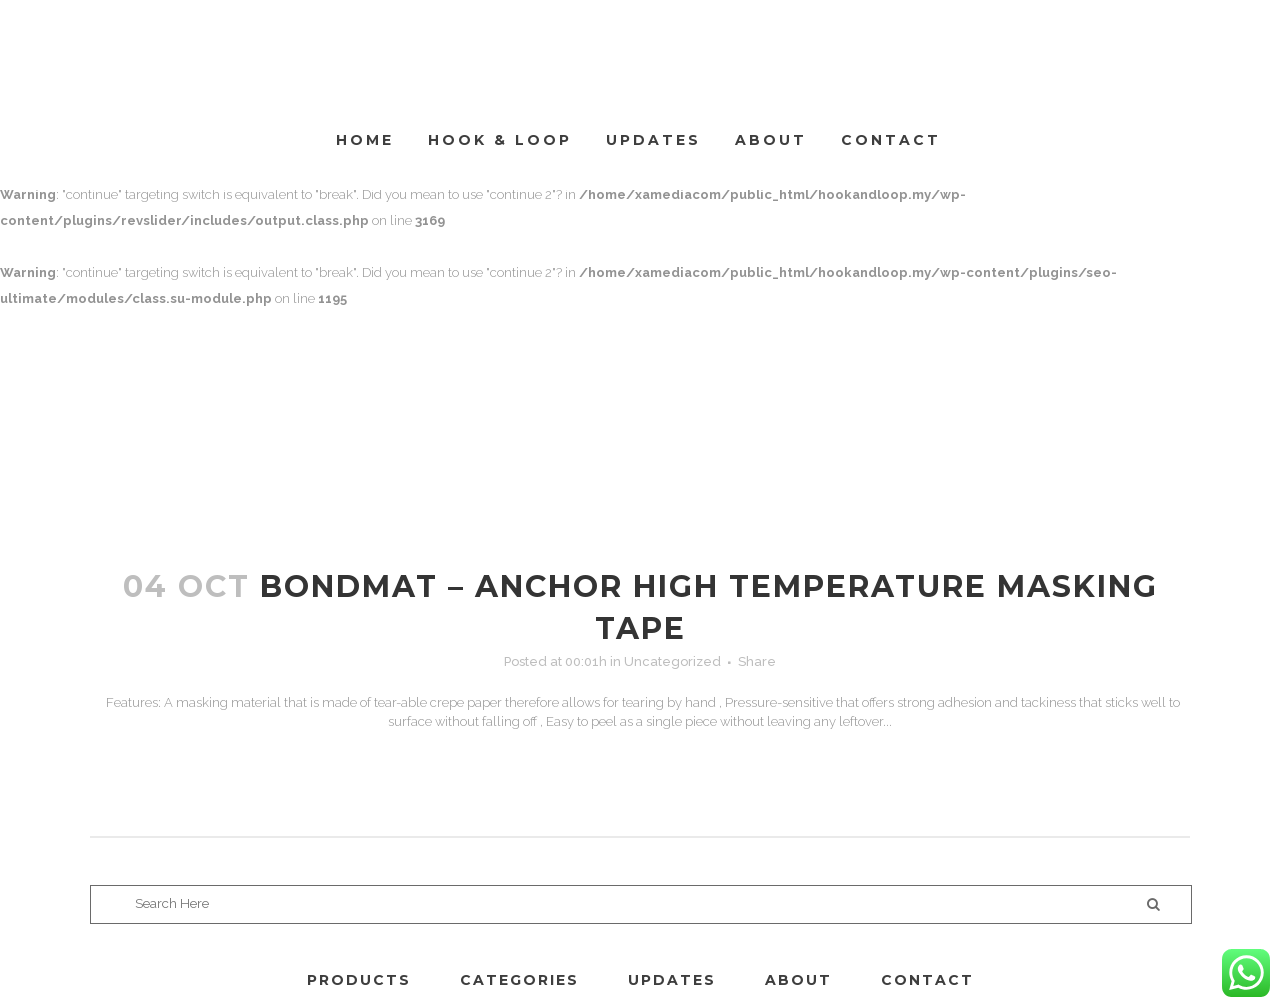  Describe the element at coordinates (672, 980) in the screenshot. I see `UPDATES` at that location.